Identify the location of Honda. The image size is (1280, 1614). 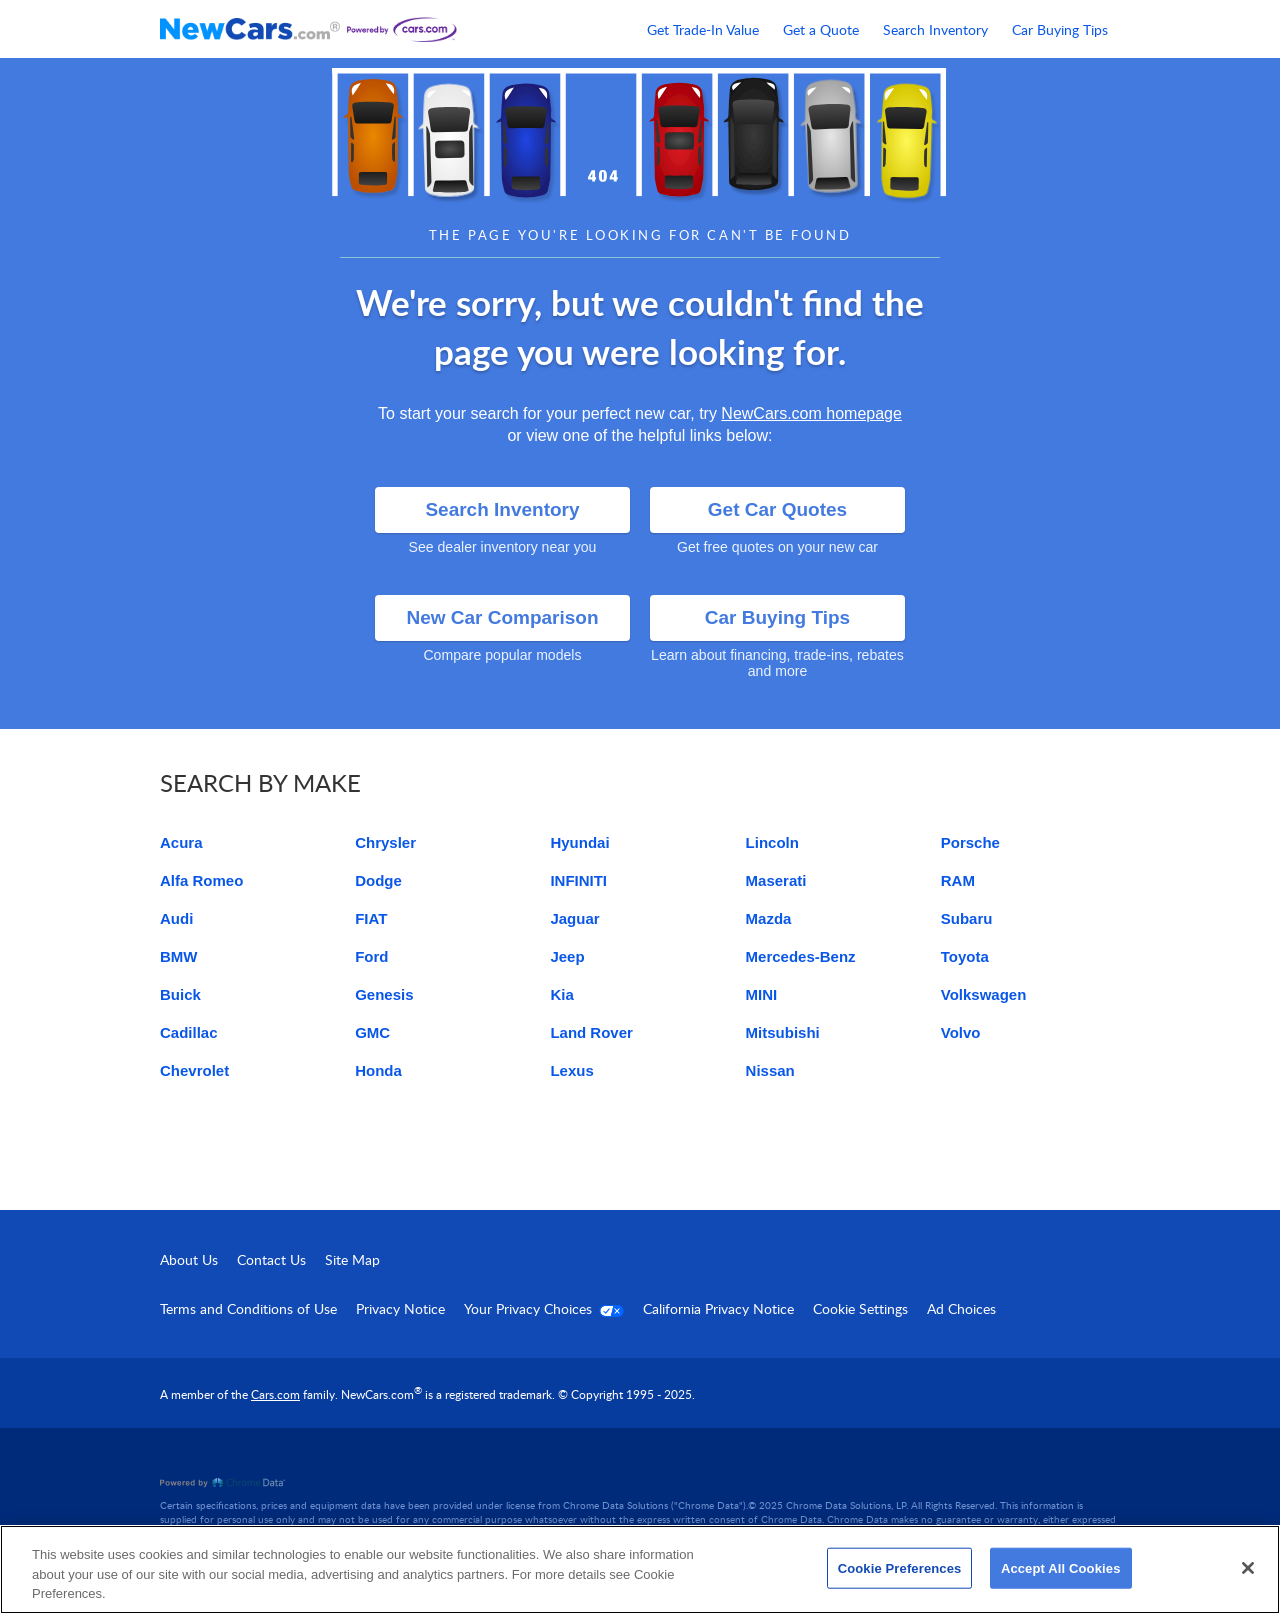
(378, 1070).